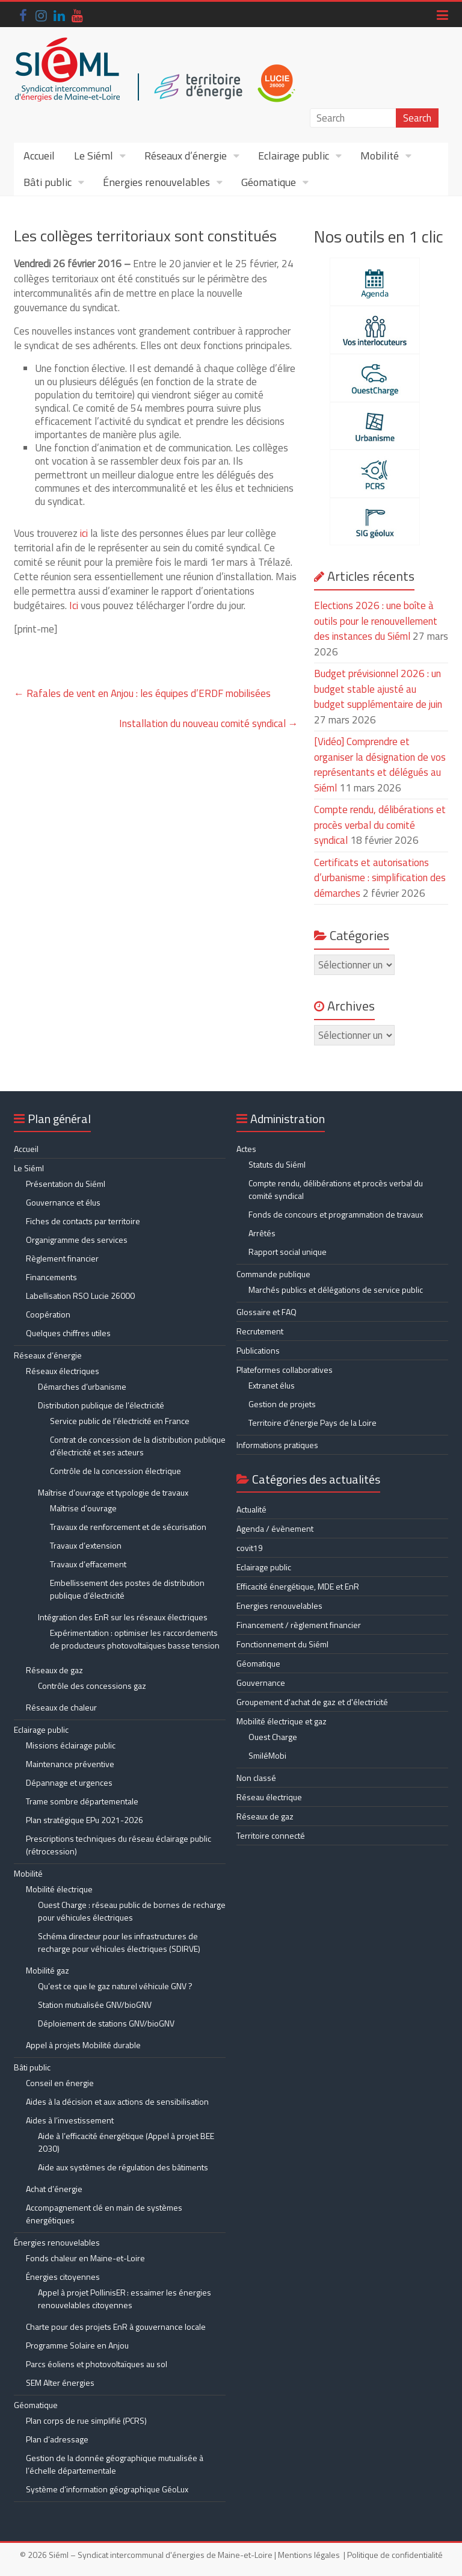  What do you see at coordinates (249, 1547) in the screenshot?
I see `covit19` at bounding box center [249, 1547].